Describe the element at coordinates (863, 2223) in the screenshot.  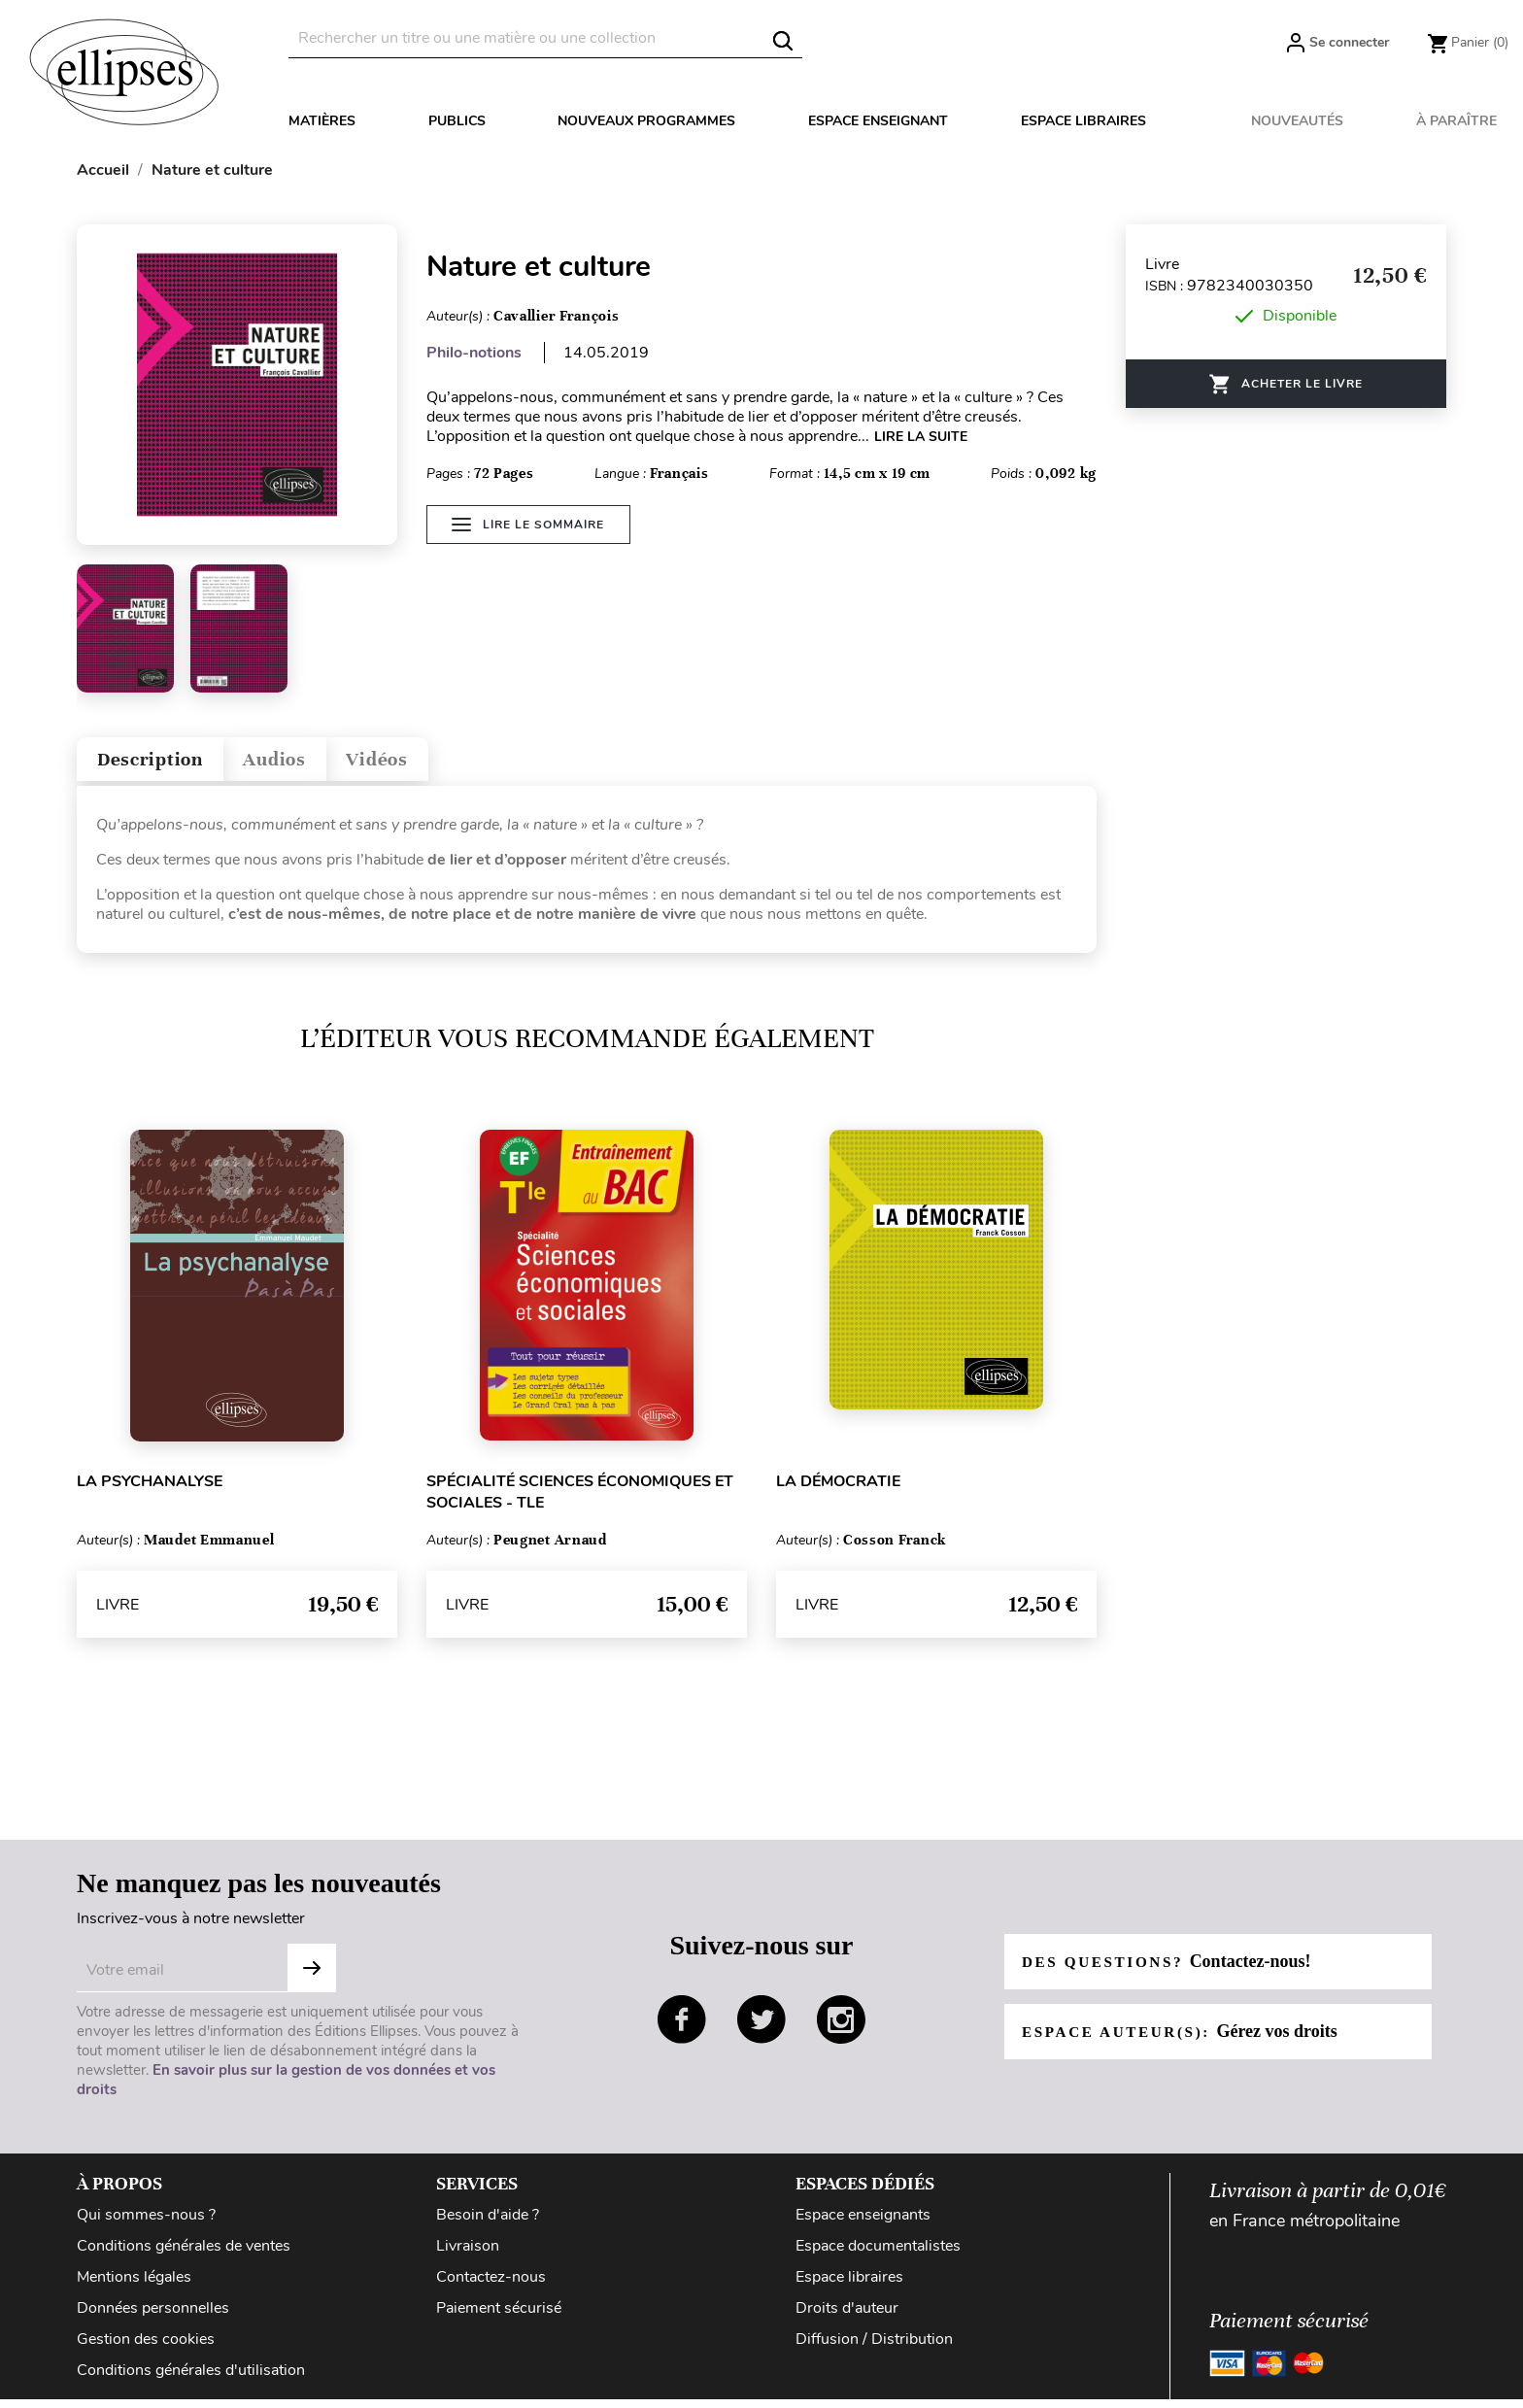
I see `Espace enseignants` at that location.